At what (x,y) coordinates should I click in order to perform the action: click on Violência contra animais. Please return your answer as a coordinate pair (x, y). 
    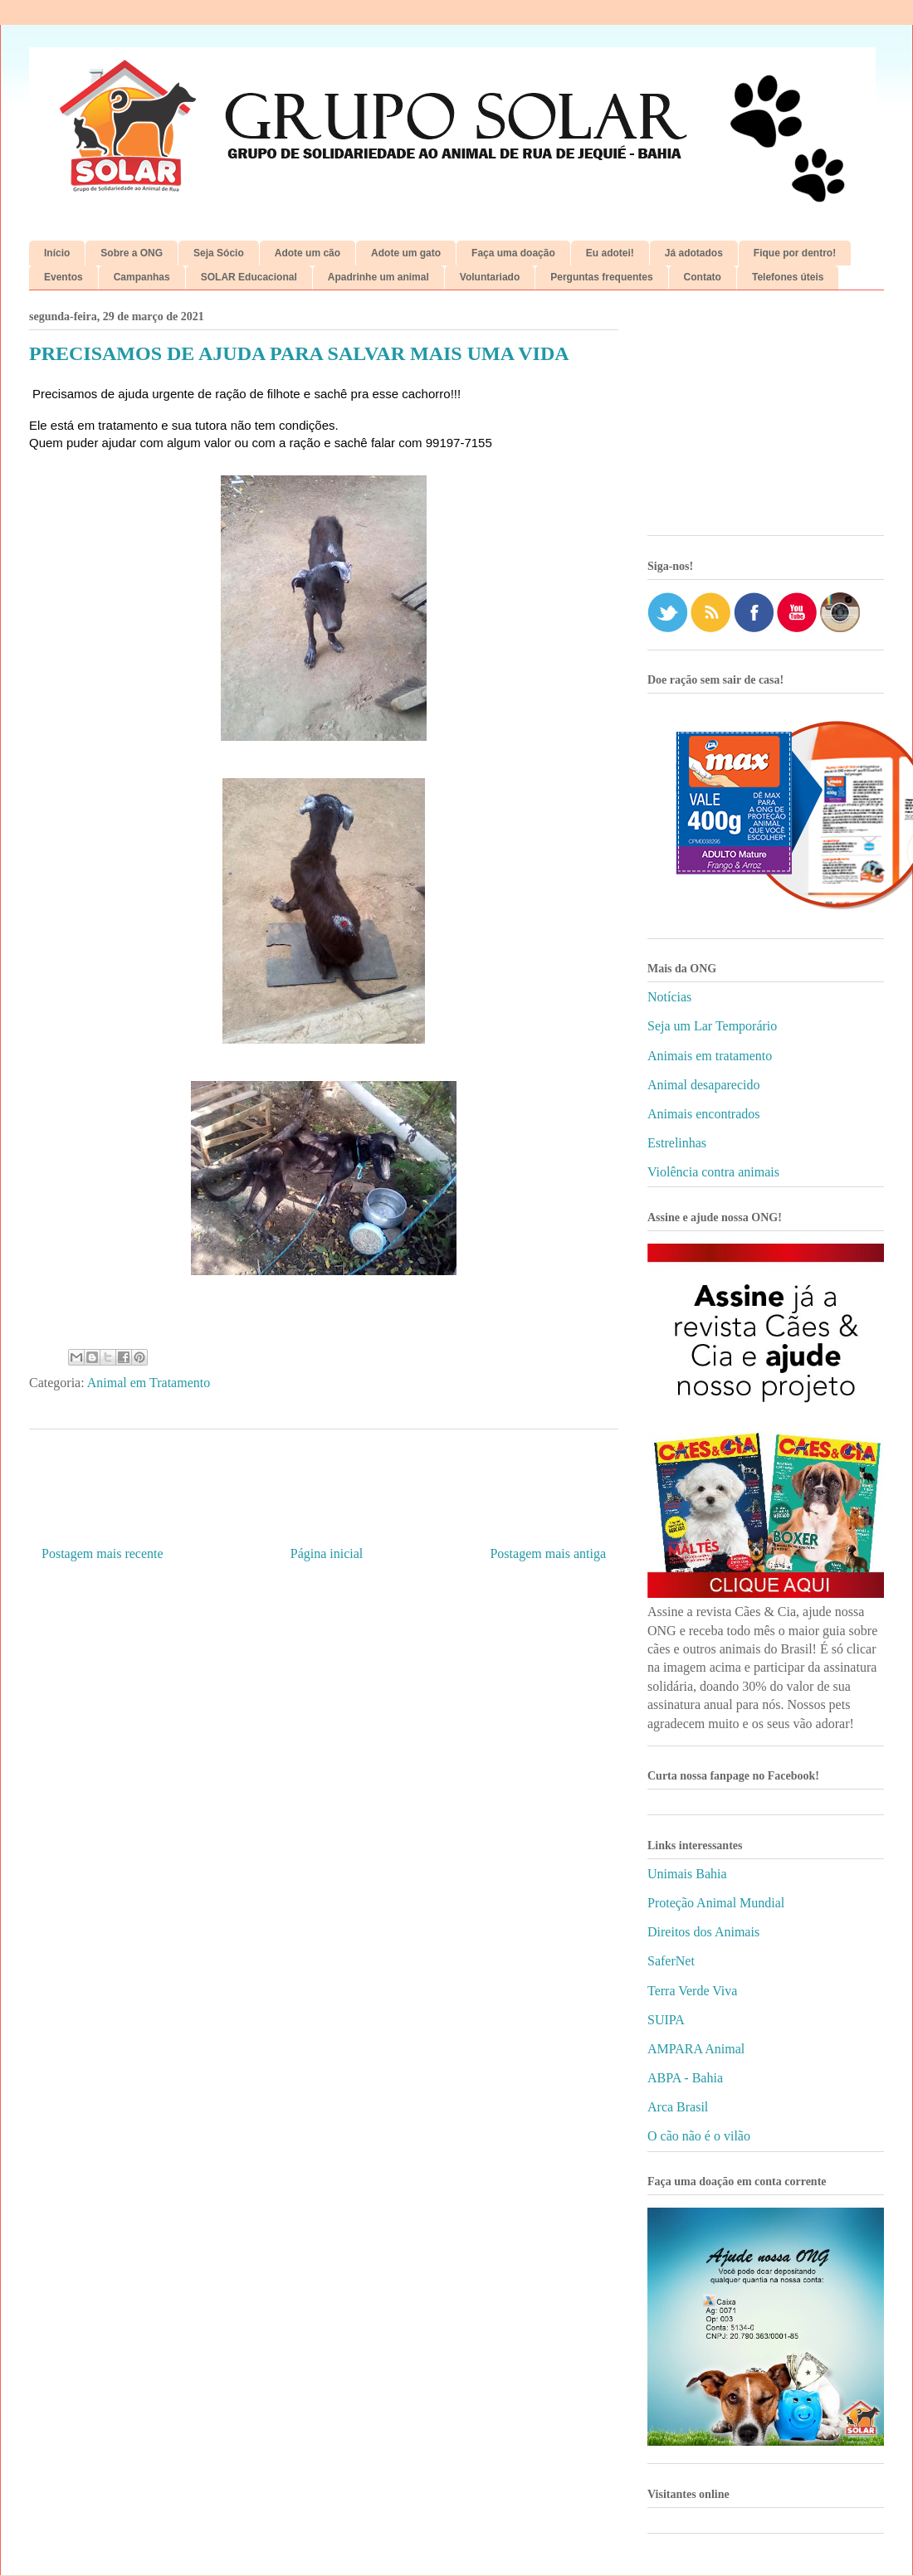
    Looking at the image, I should click on (713, 1172).